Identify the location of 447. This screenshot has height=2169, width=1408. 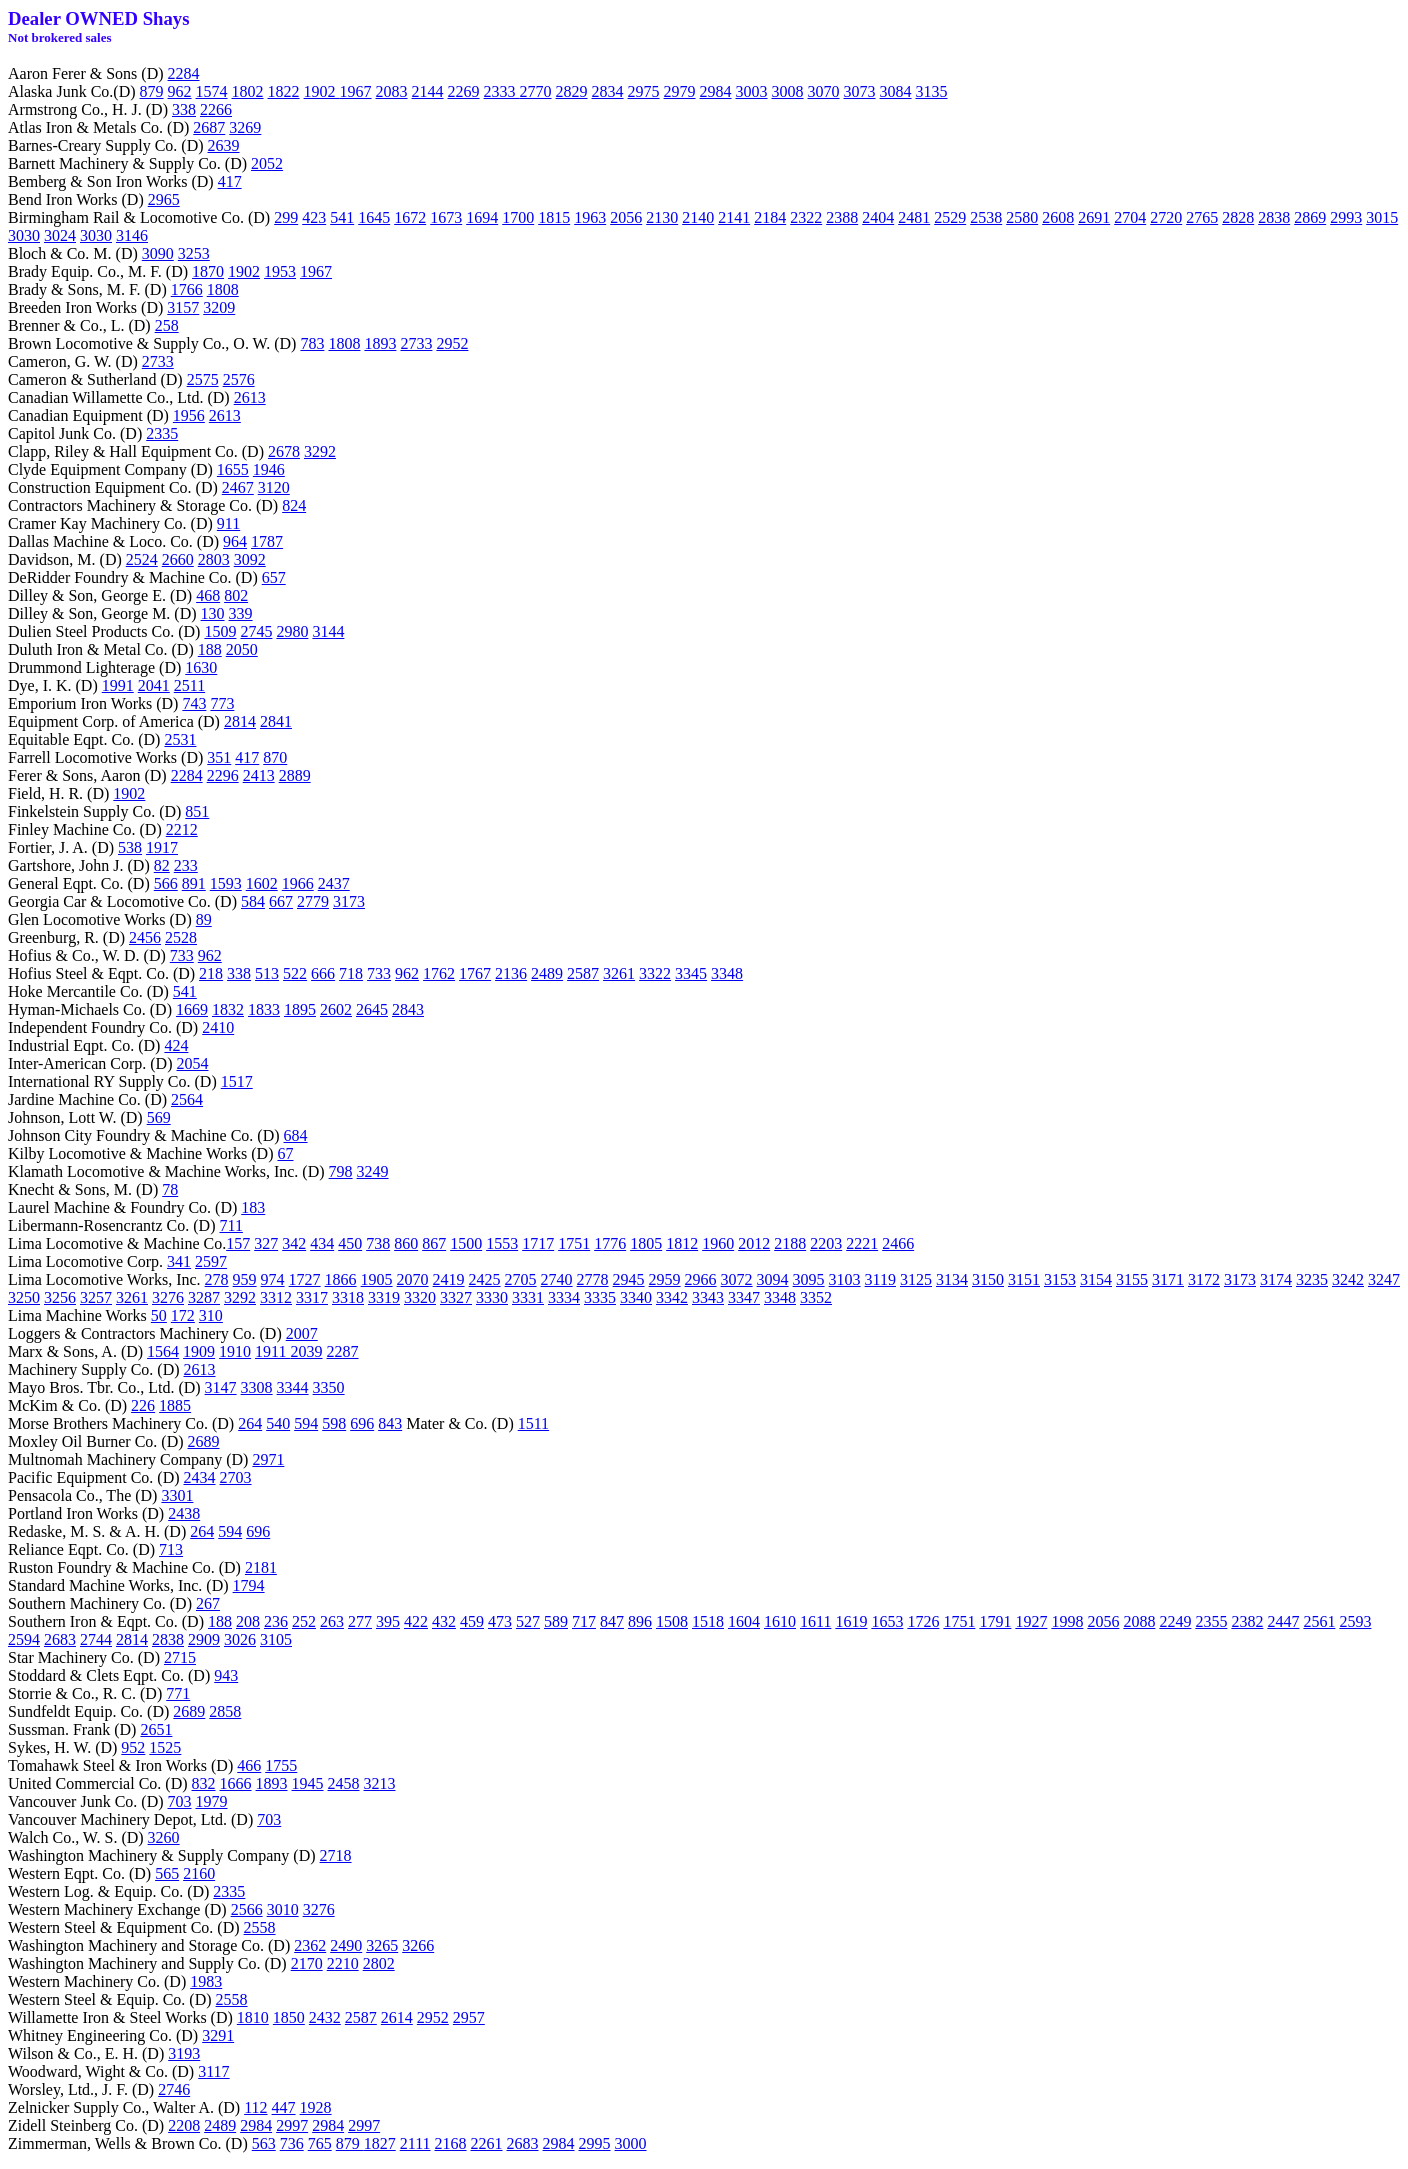
(284, 2107).